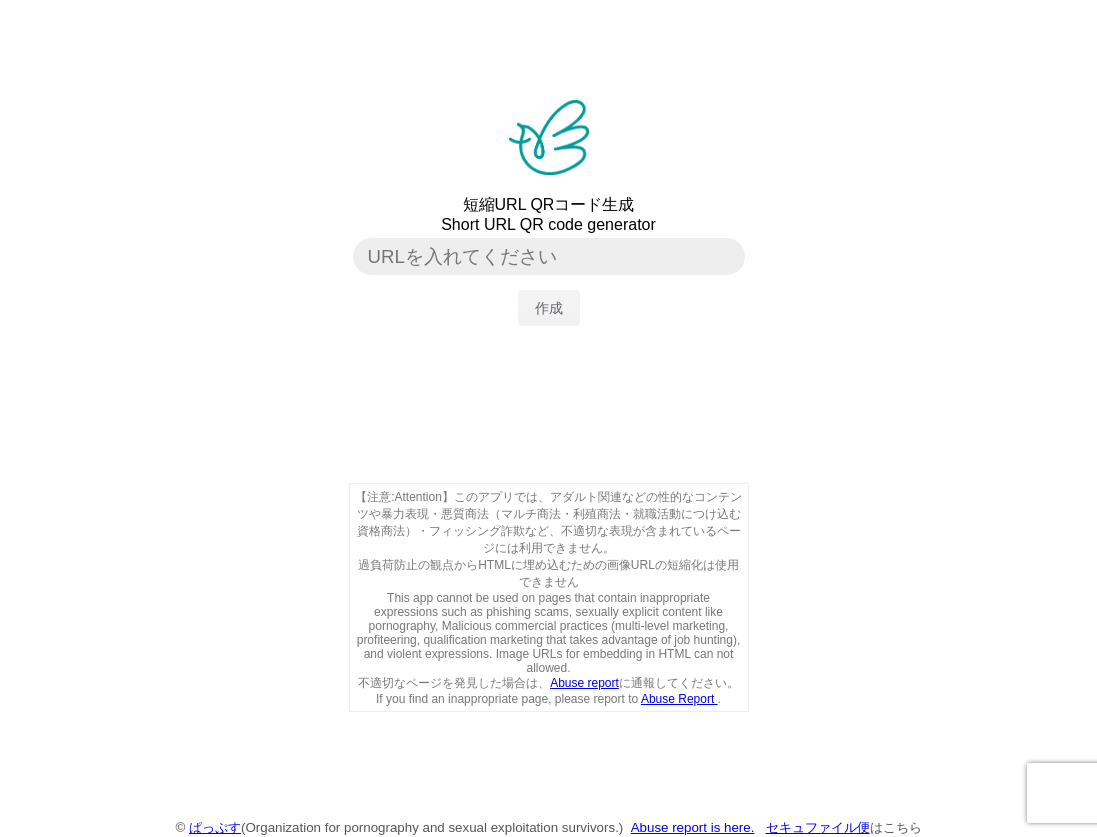 This screenshot has height=837, width=1097. Describe the element at coordinates (818, 827) in the screenshot. I see `セキュファイル便` at that location.